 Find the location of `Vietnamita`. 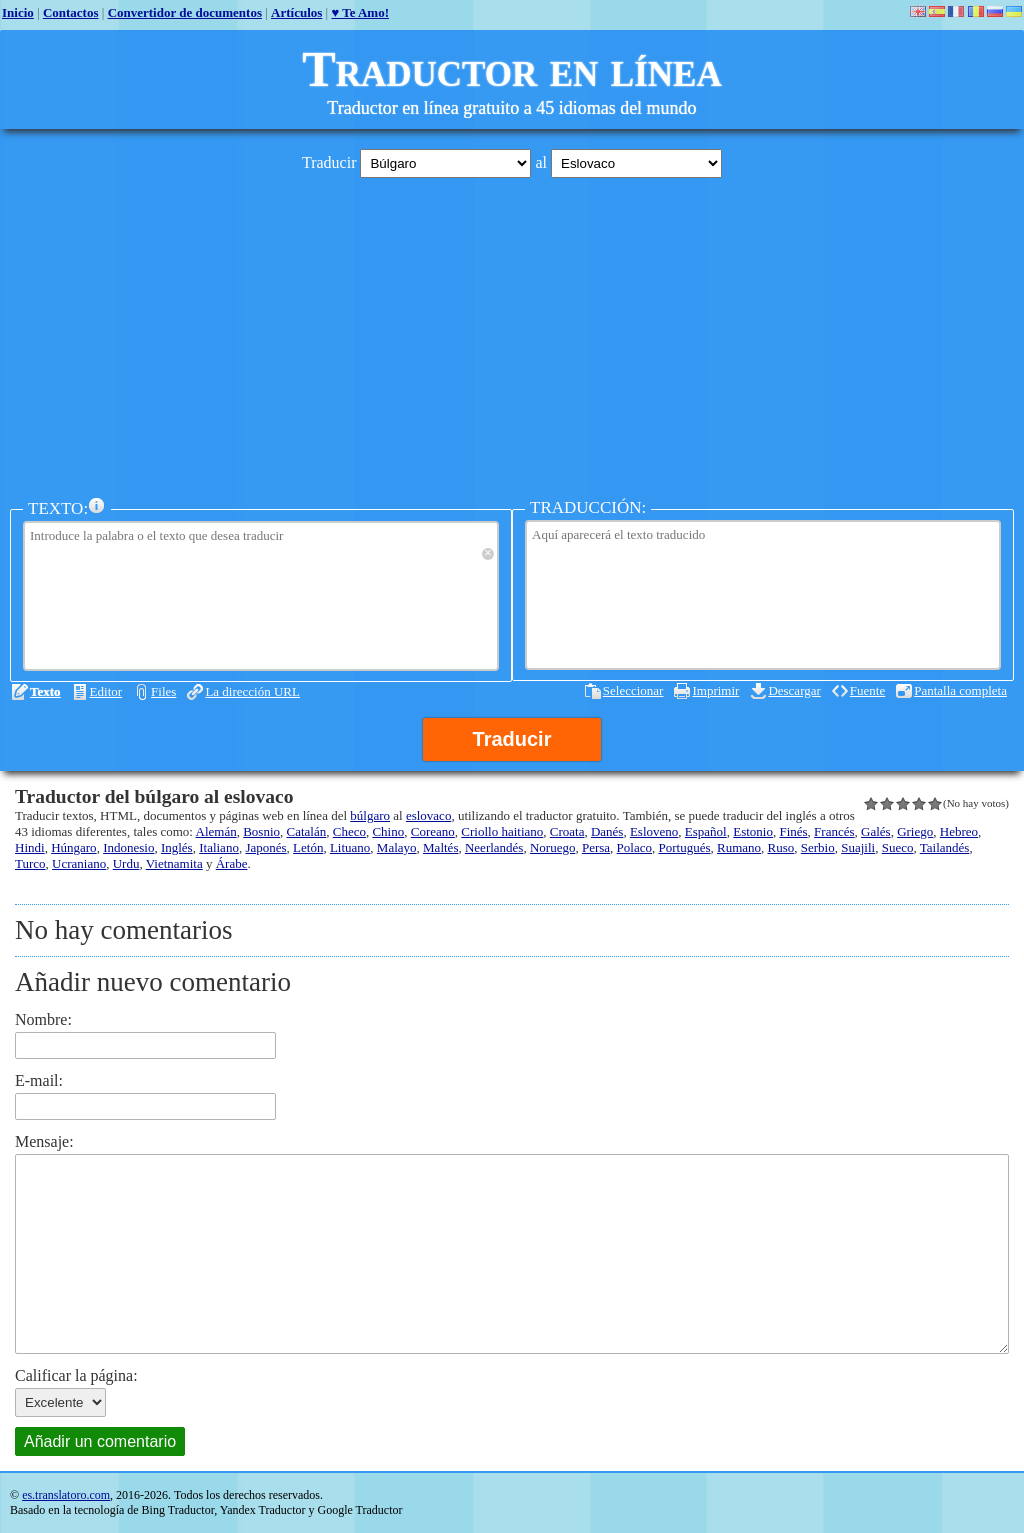

Vietnamita is located at coordinates (174, 863).